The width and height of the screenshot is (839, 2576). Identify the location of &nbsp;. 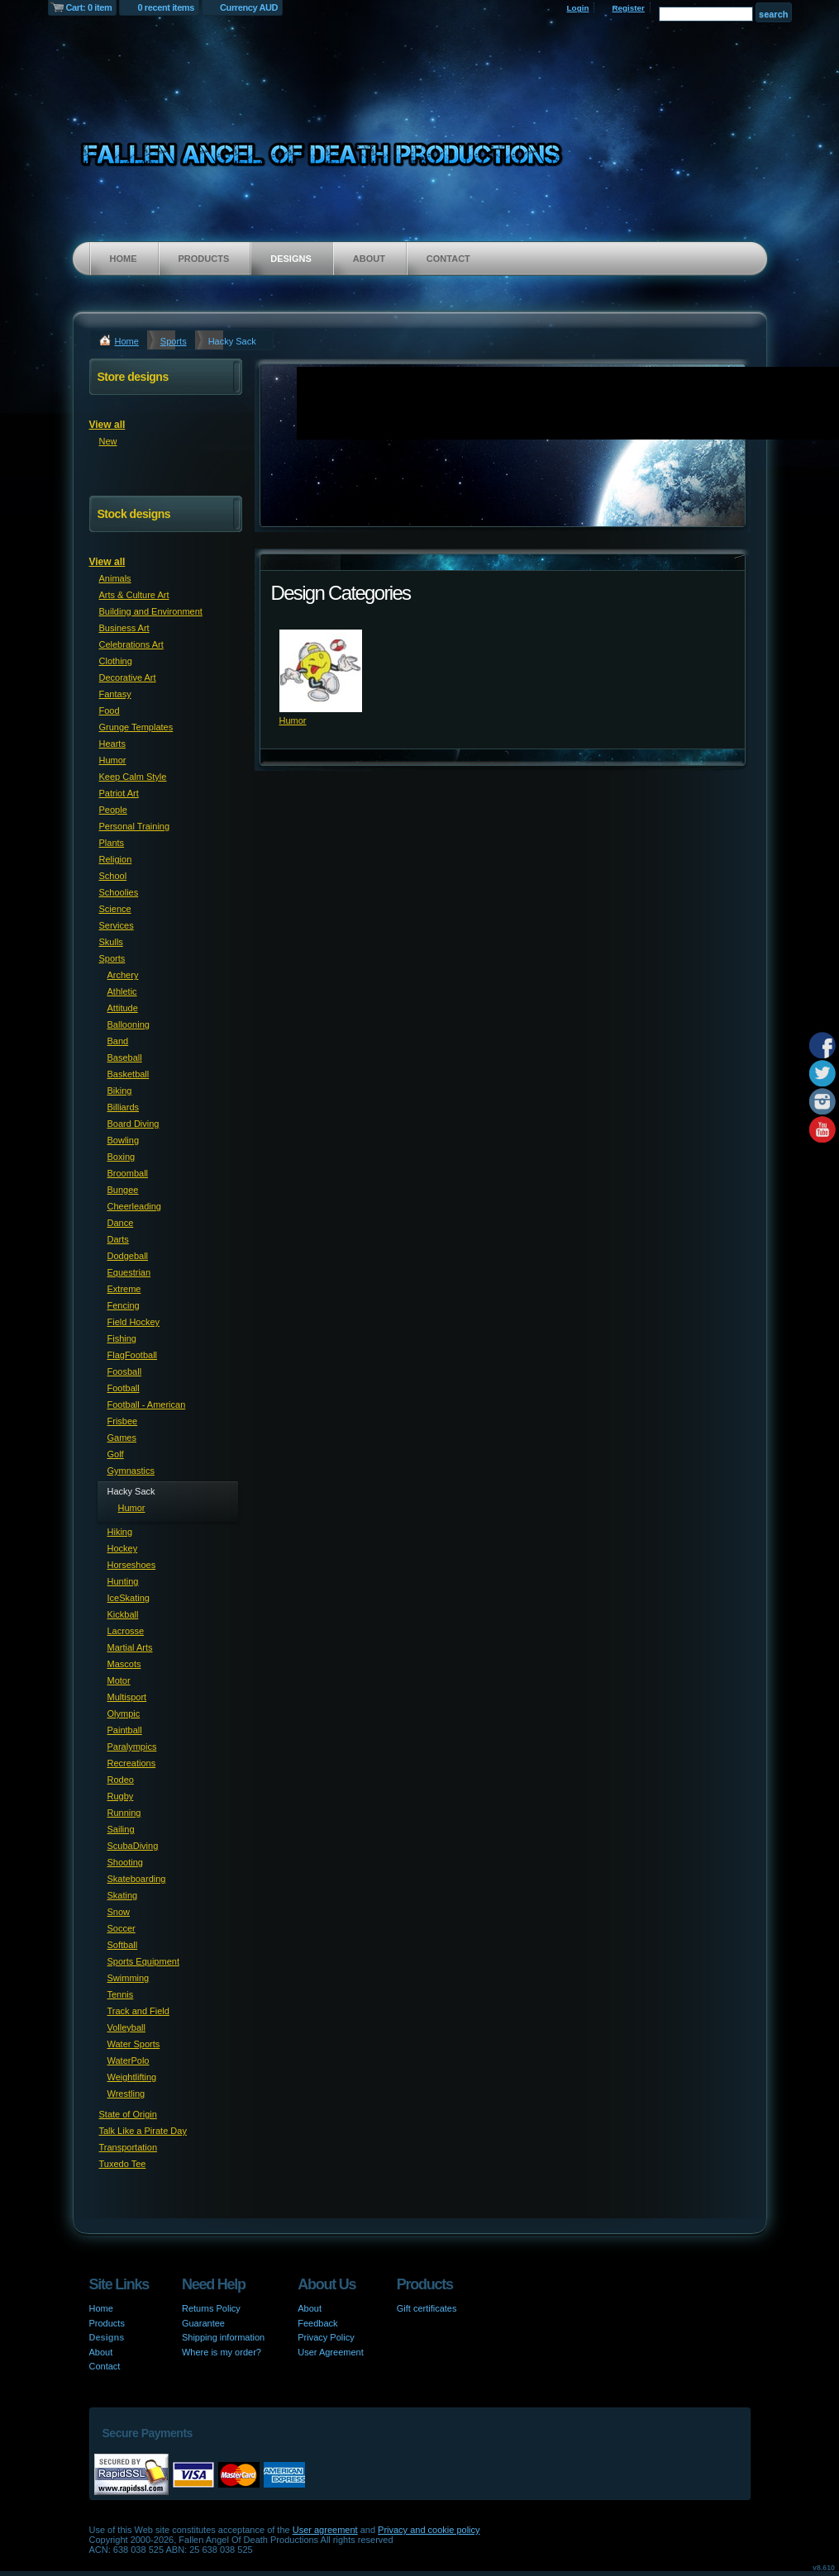
(320, 671).